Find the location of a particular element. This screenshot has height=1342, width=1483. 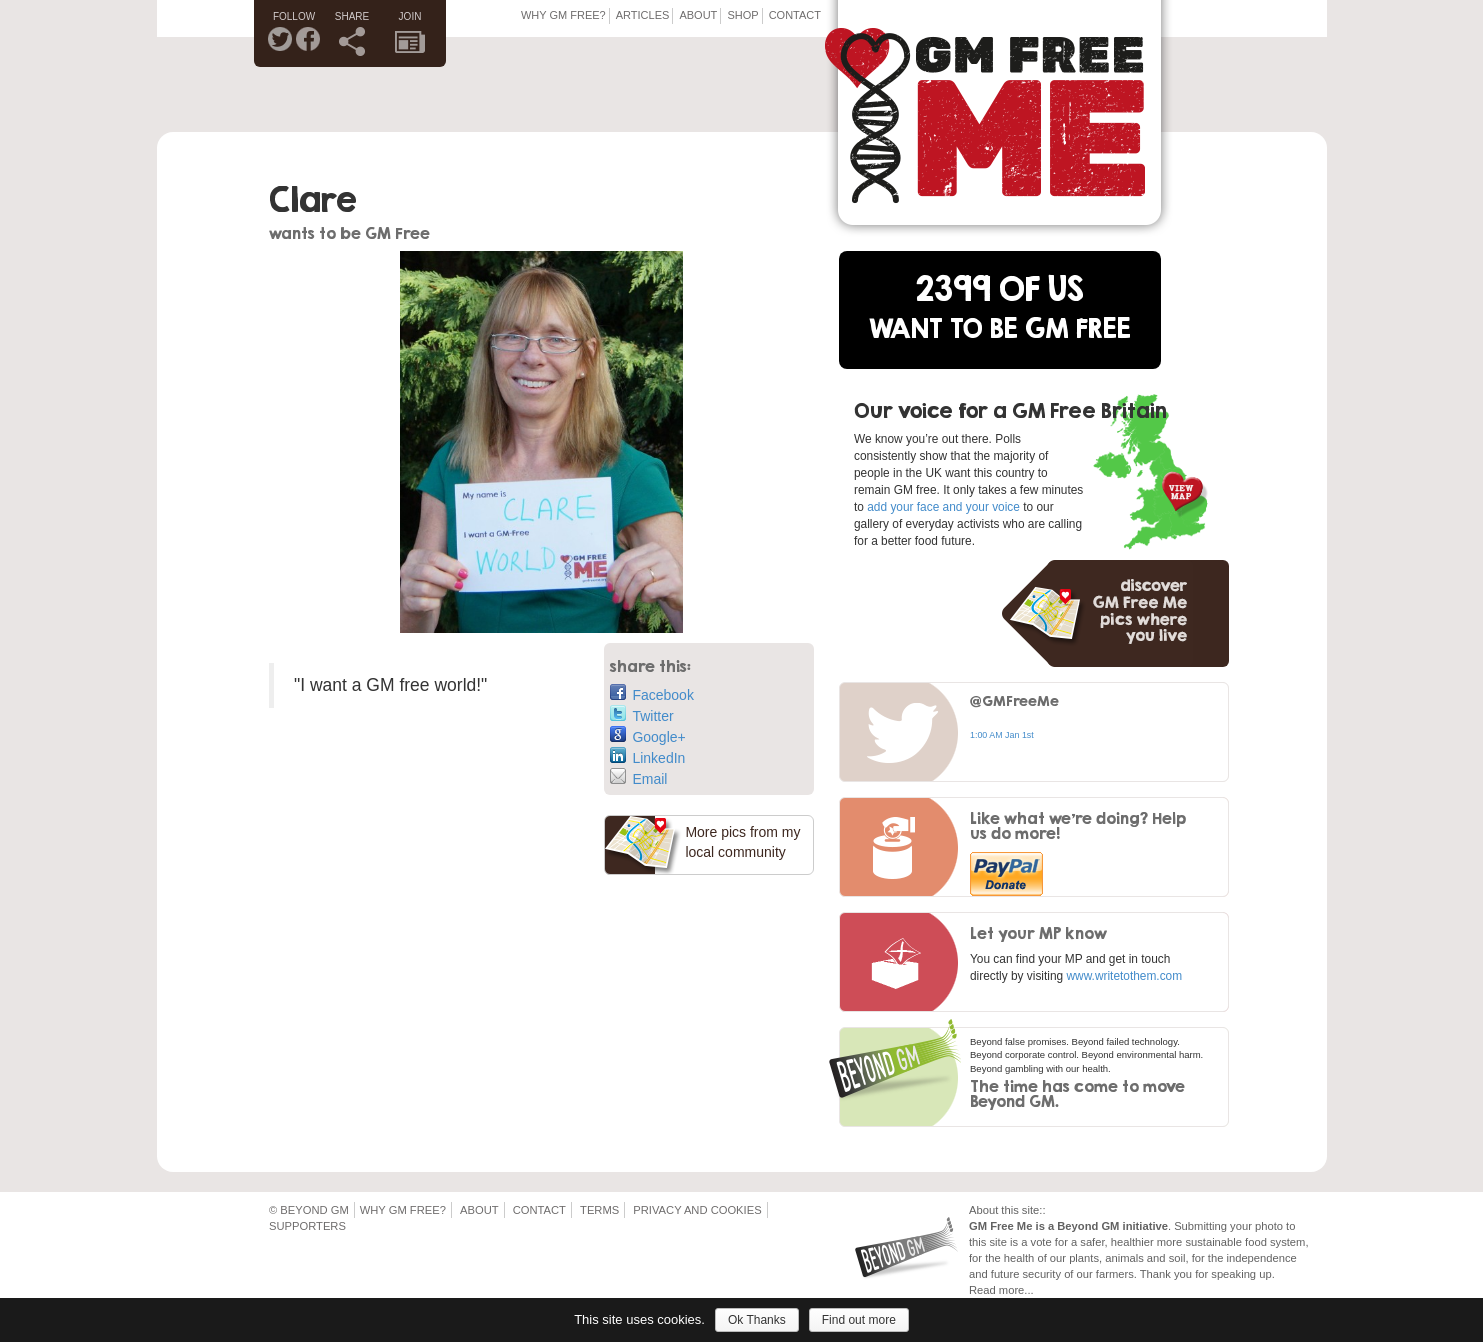

Email is located at coordinates (638, 777).